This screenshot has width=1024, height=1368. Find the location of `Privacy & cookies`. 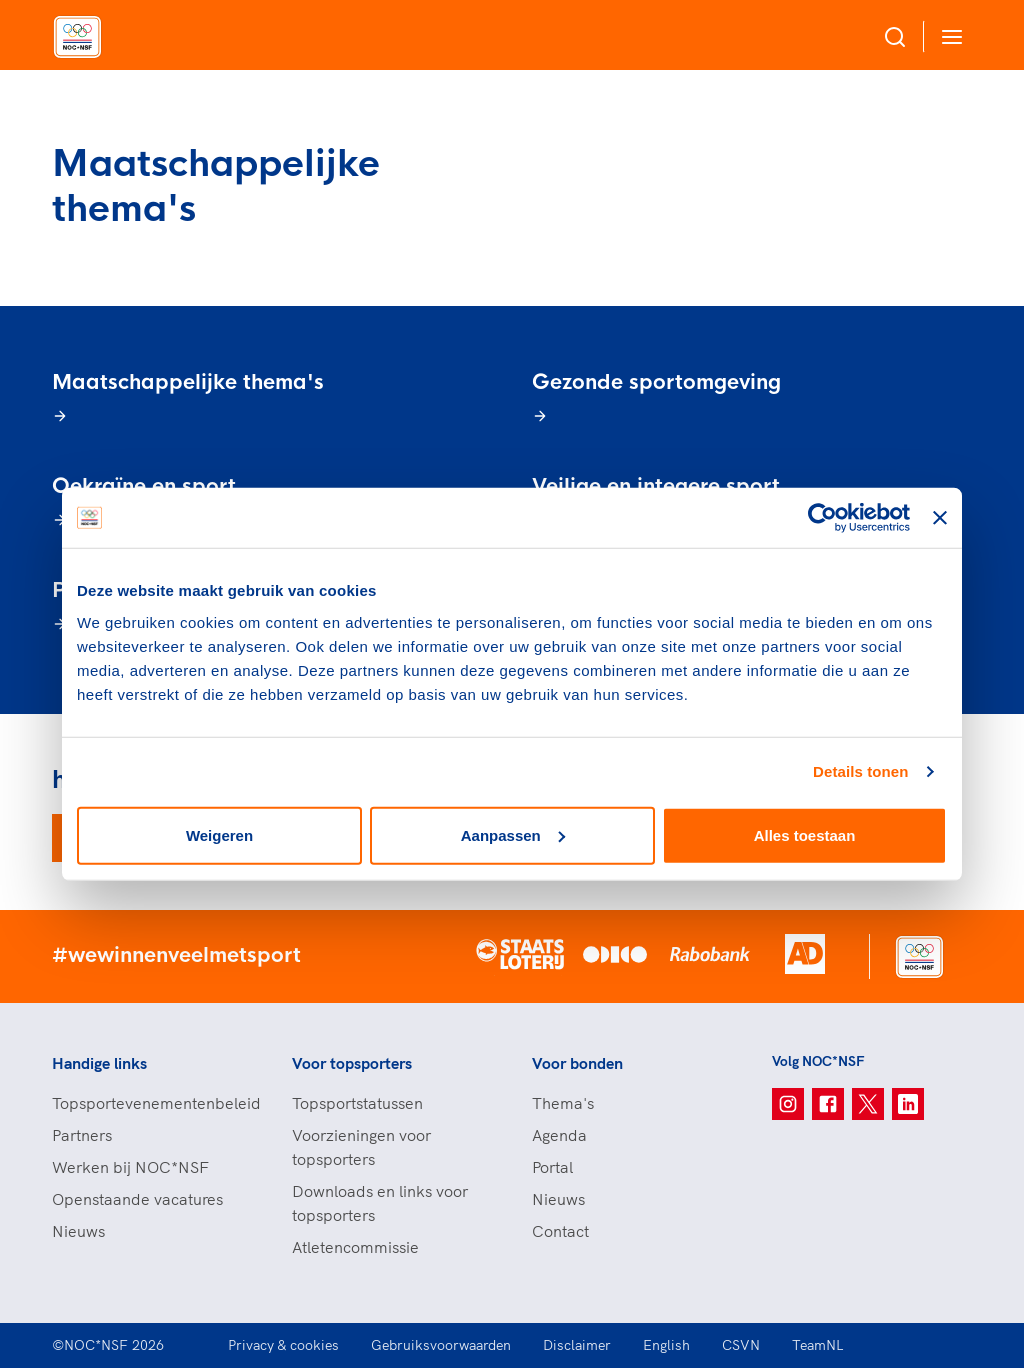

Privacy & cookies is located at coordinates (283, 1345).